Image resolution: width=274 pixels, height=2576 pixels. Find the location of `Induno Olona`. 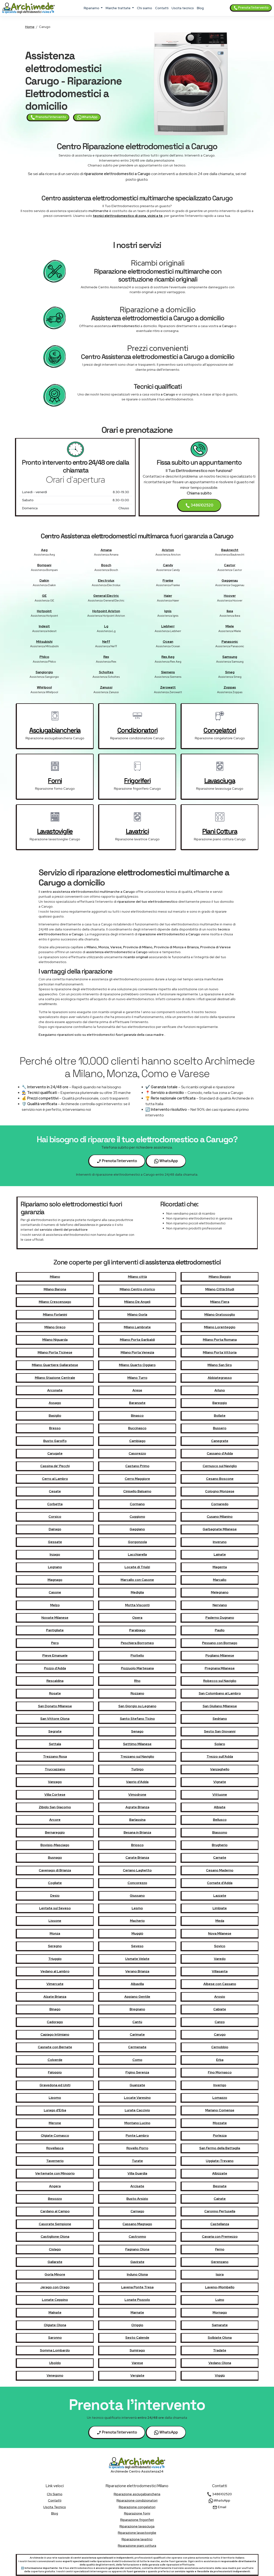

Induno Olona is located at coordinates (137, 2274).